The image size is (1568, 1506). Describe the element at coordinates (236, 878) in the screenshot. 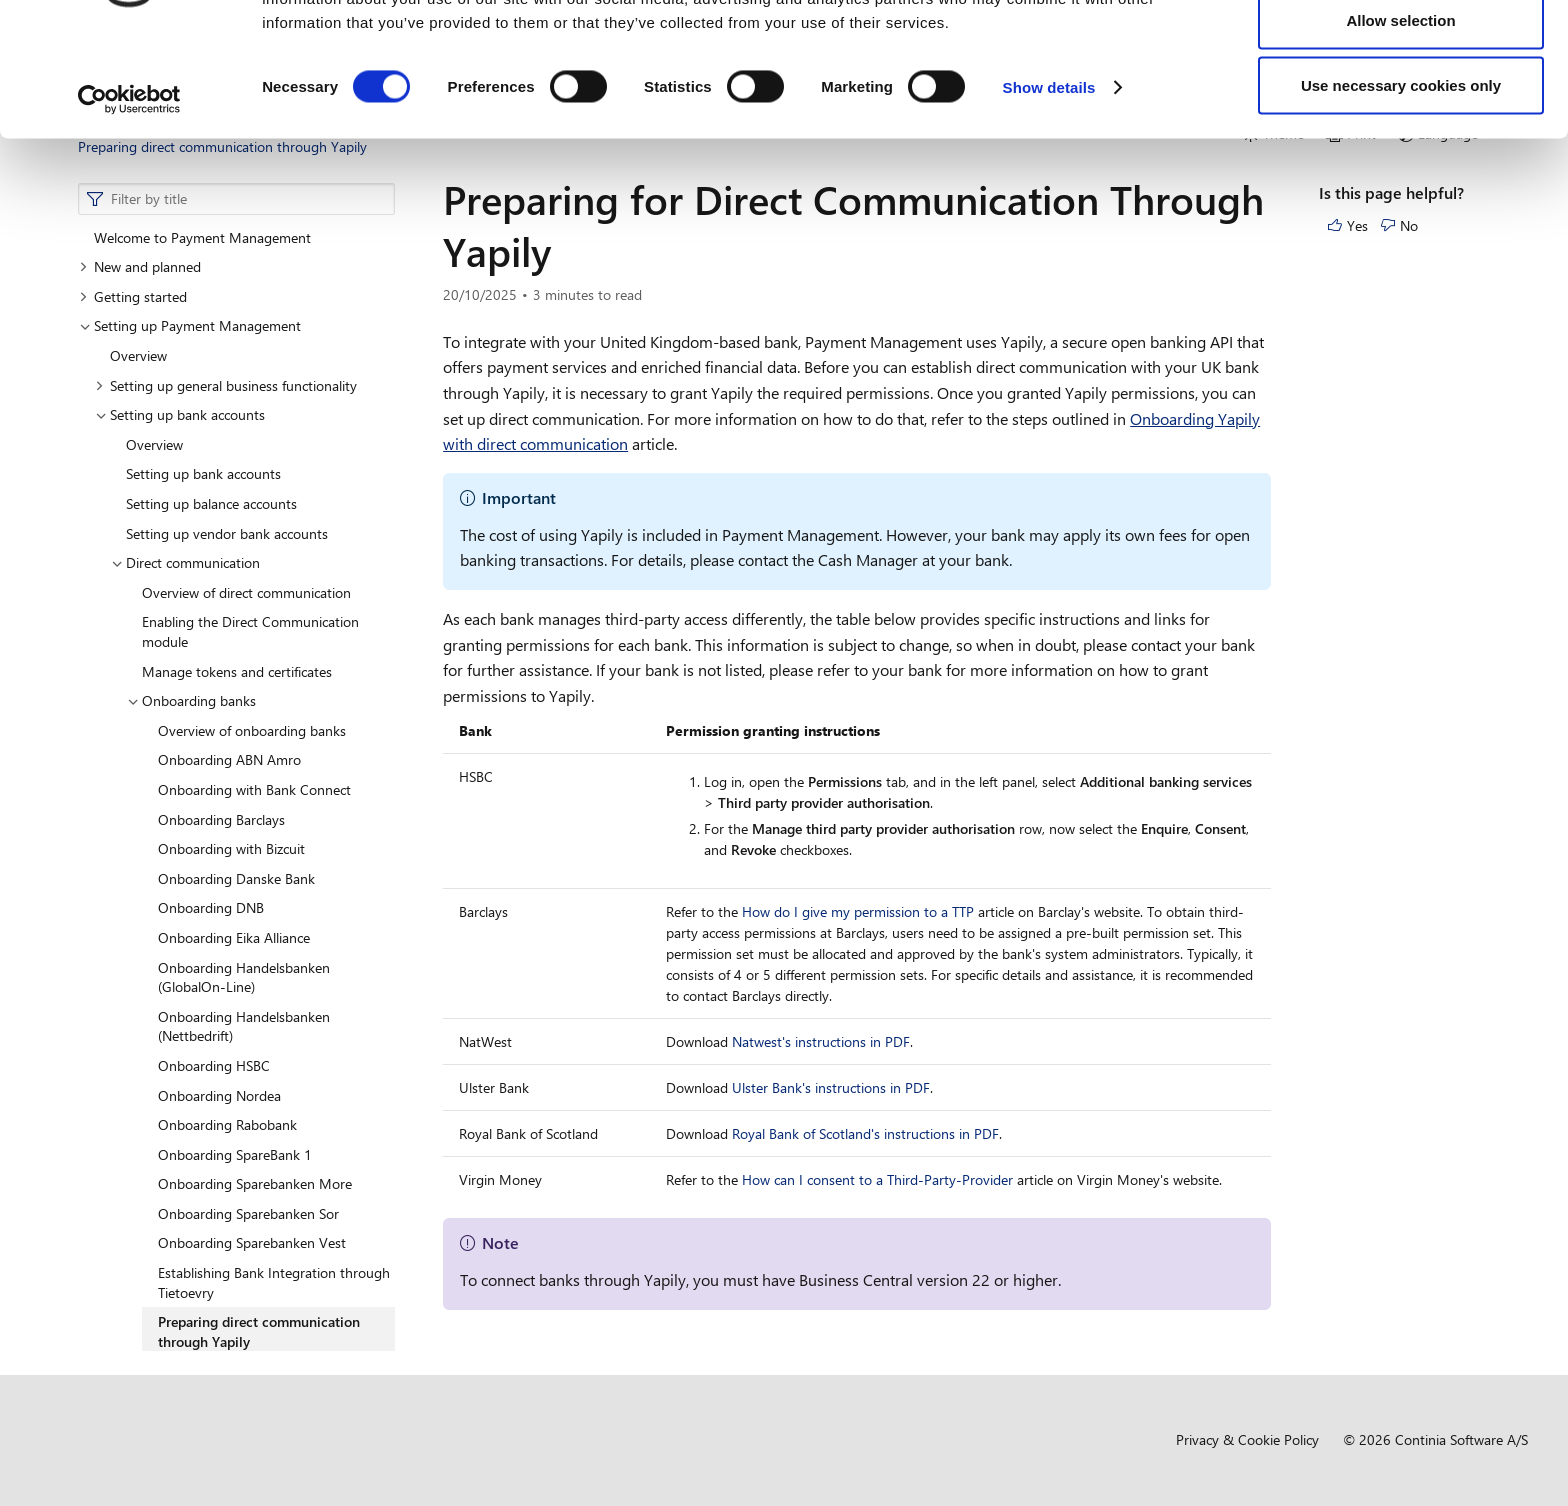

I see `Onboarding Danske Bank` at that location.